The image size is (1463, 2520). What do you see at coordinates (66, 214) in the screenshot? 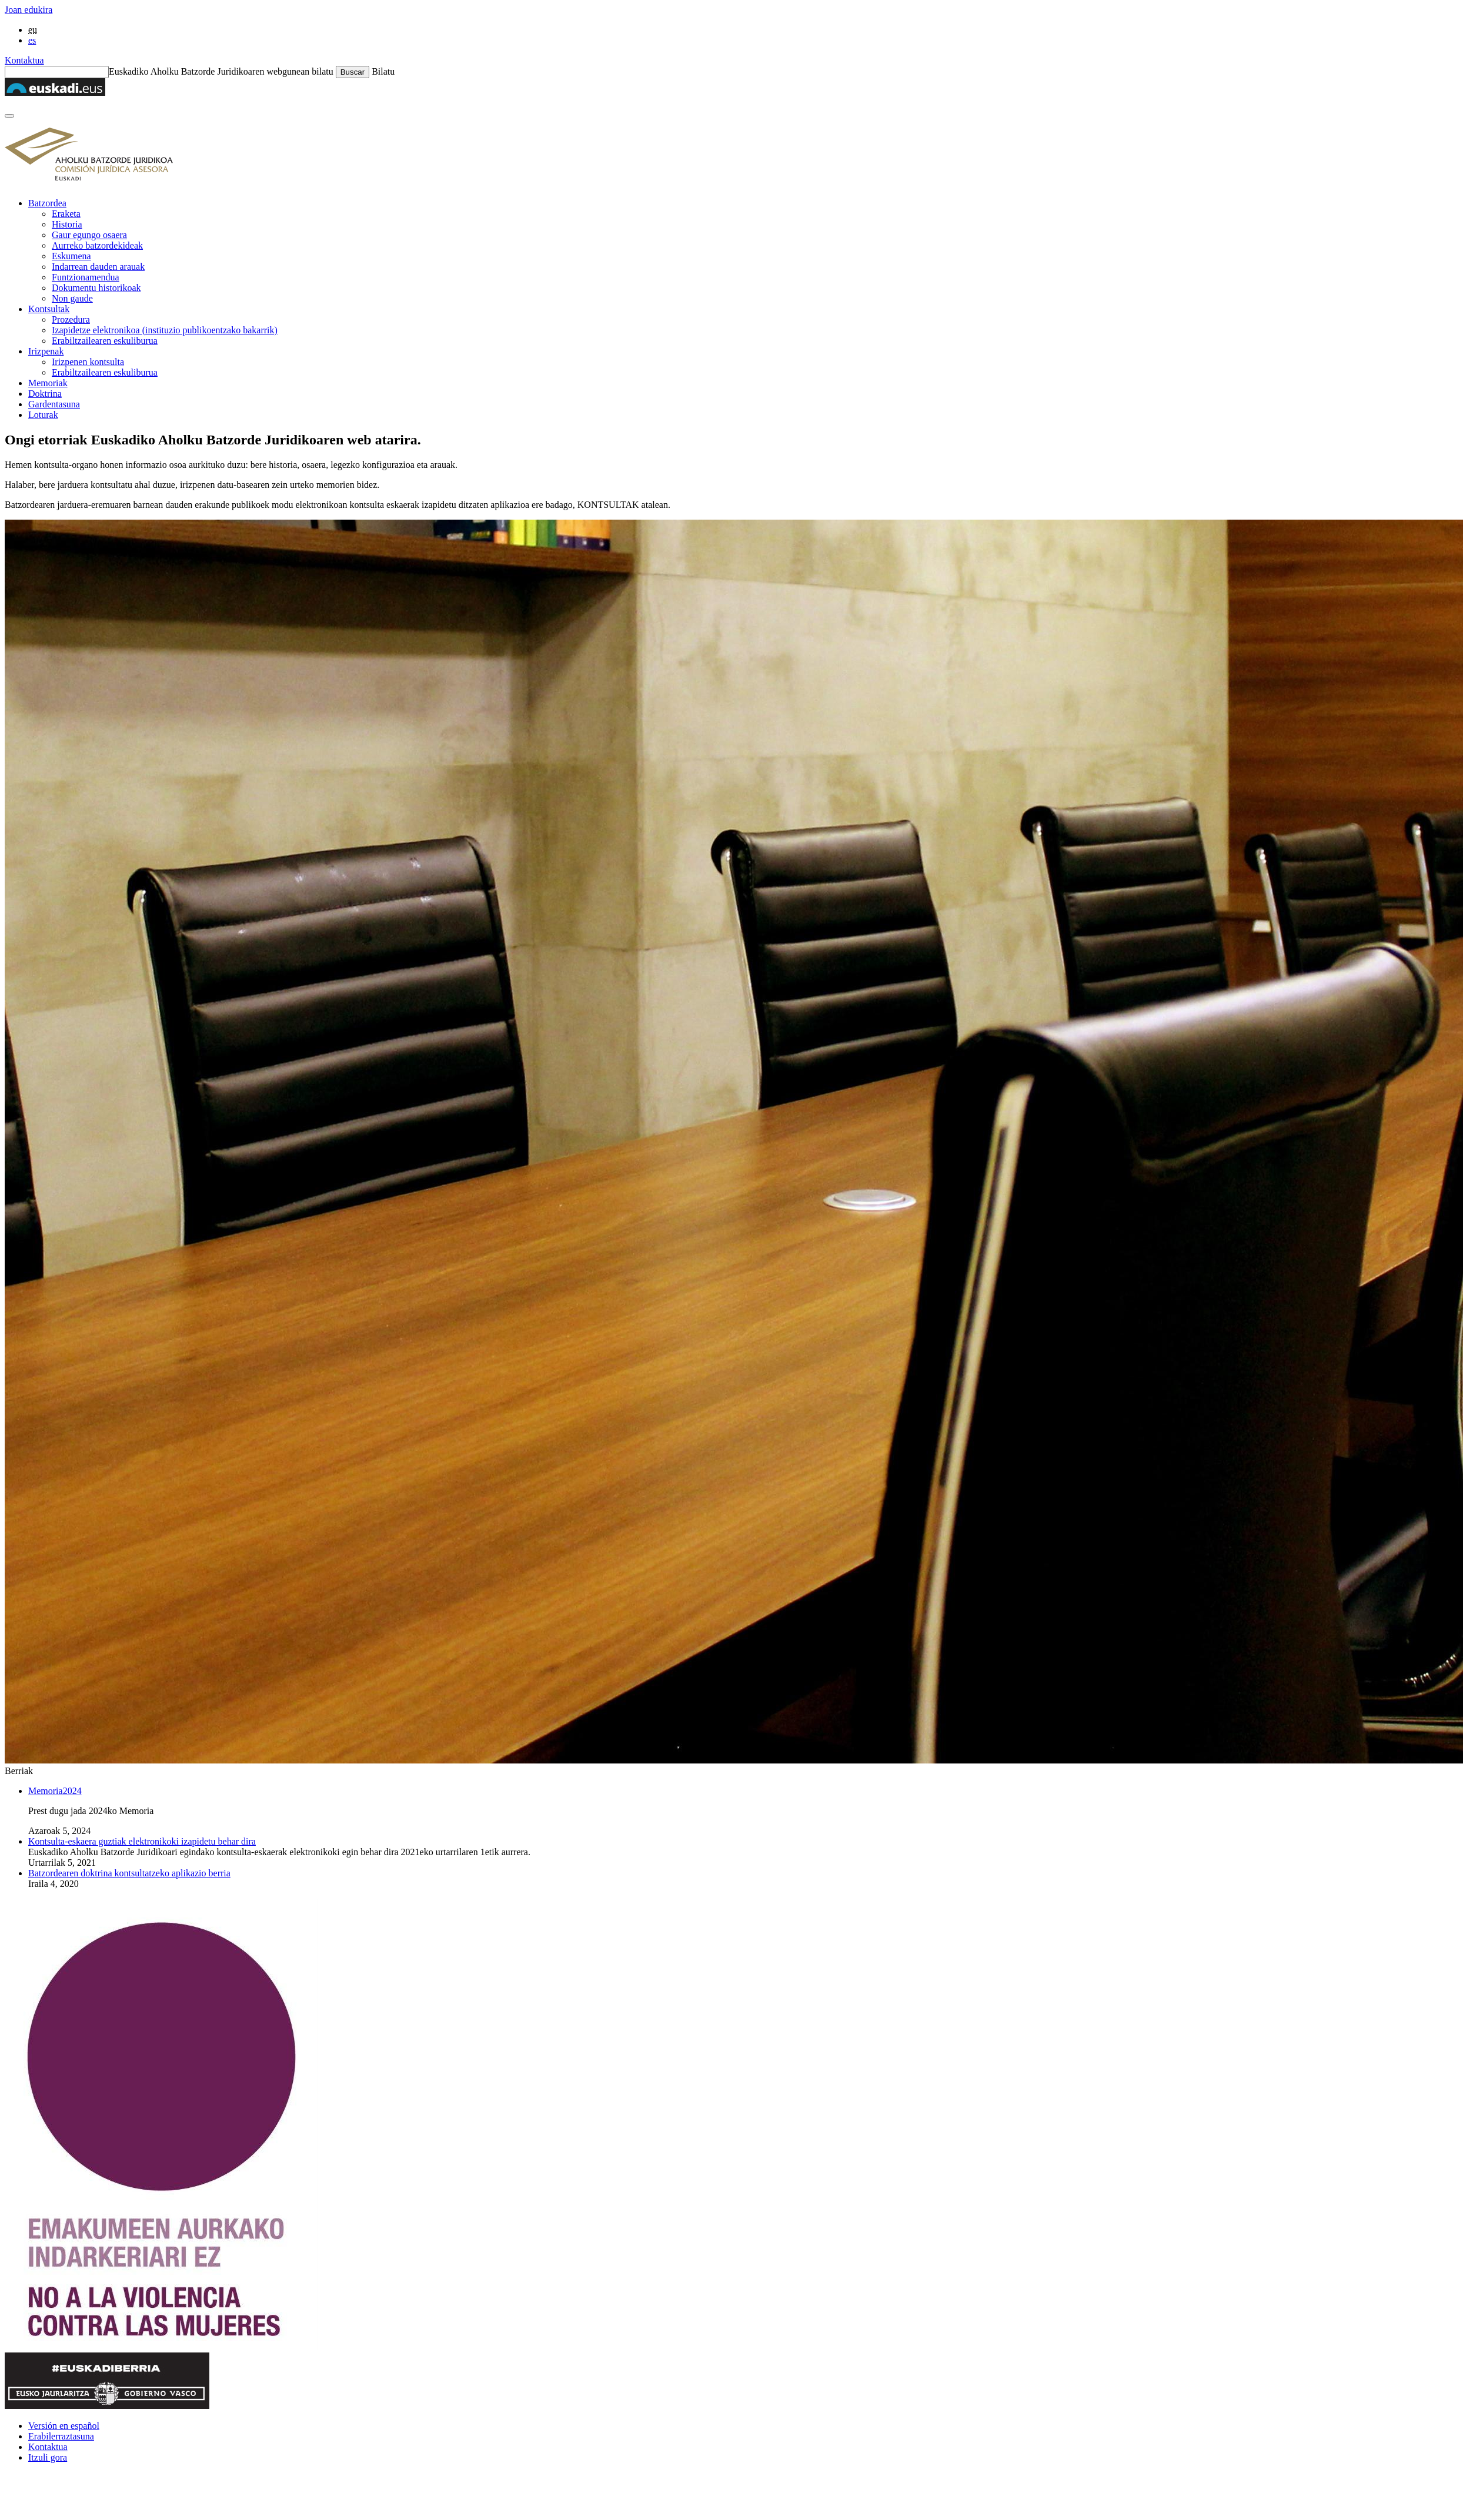
I see `Eraketa` at bounding box center [66, 214].